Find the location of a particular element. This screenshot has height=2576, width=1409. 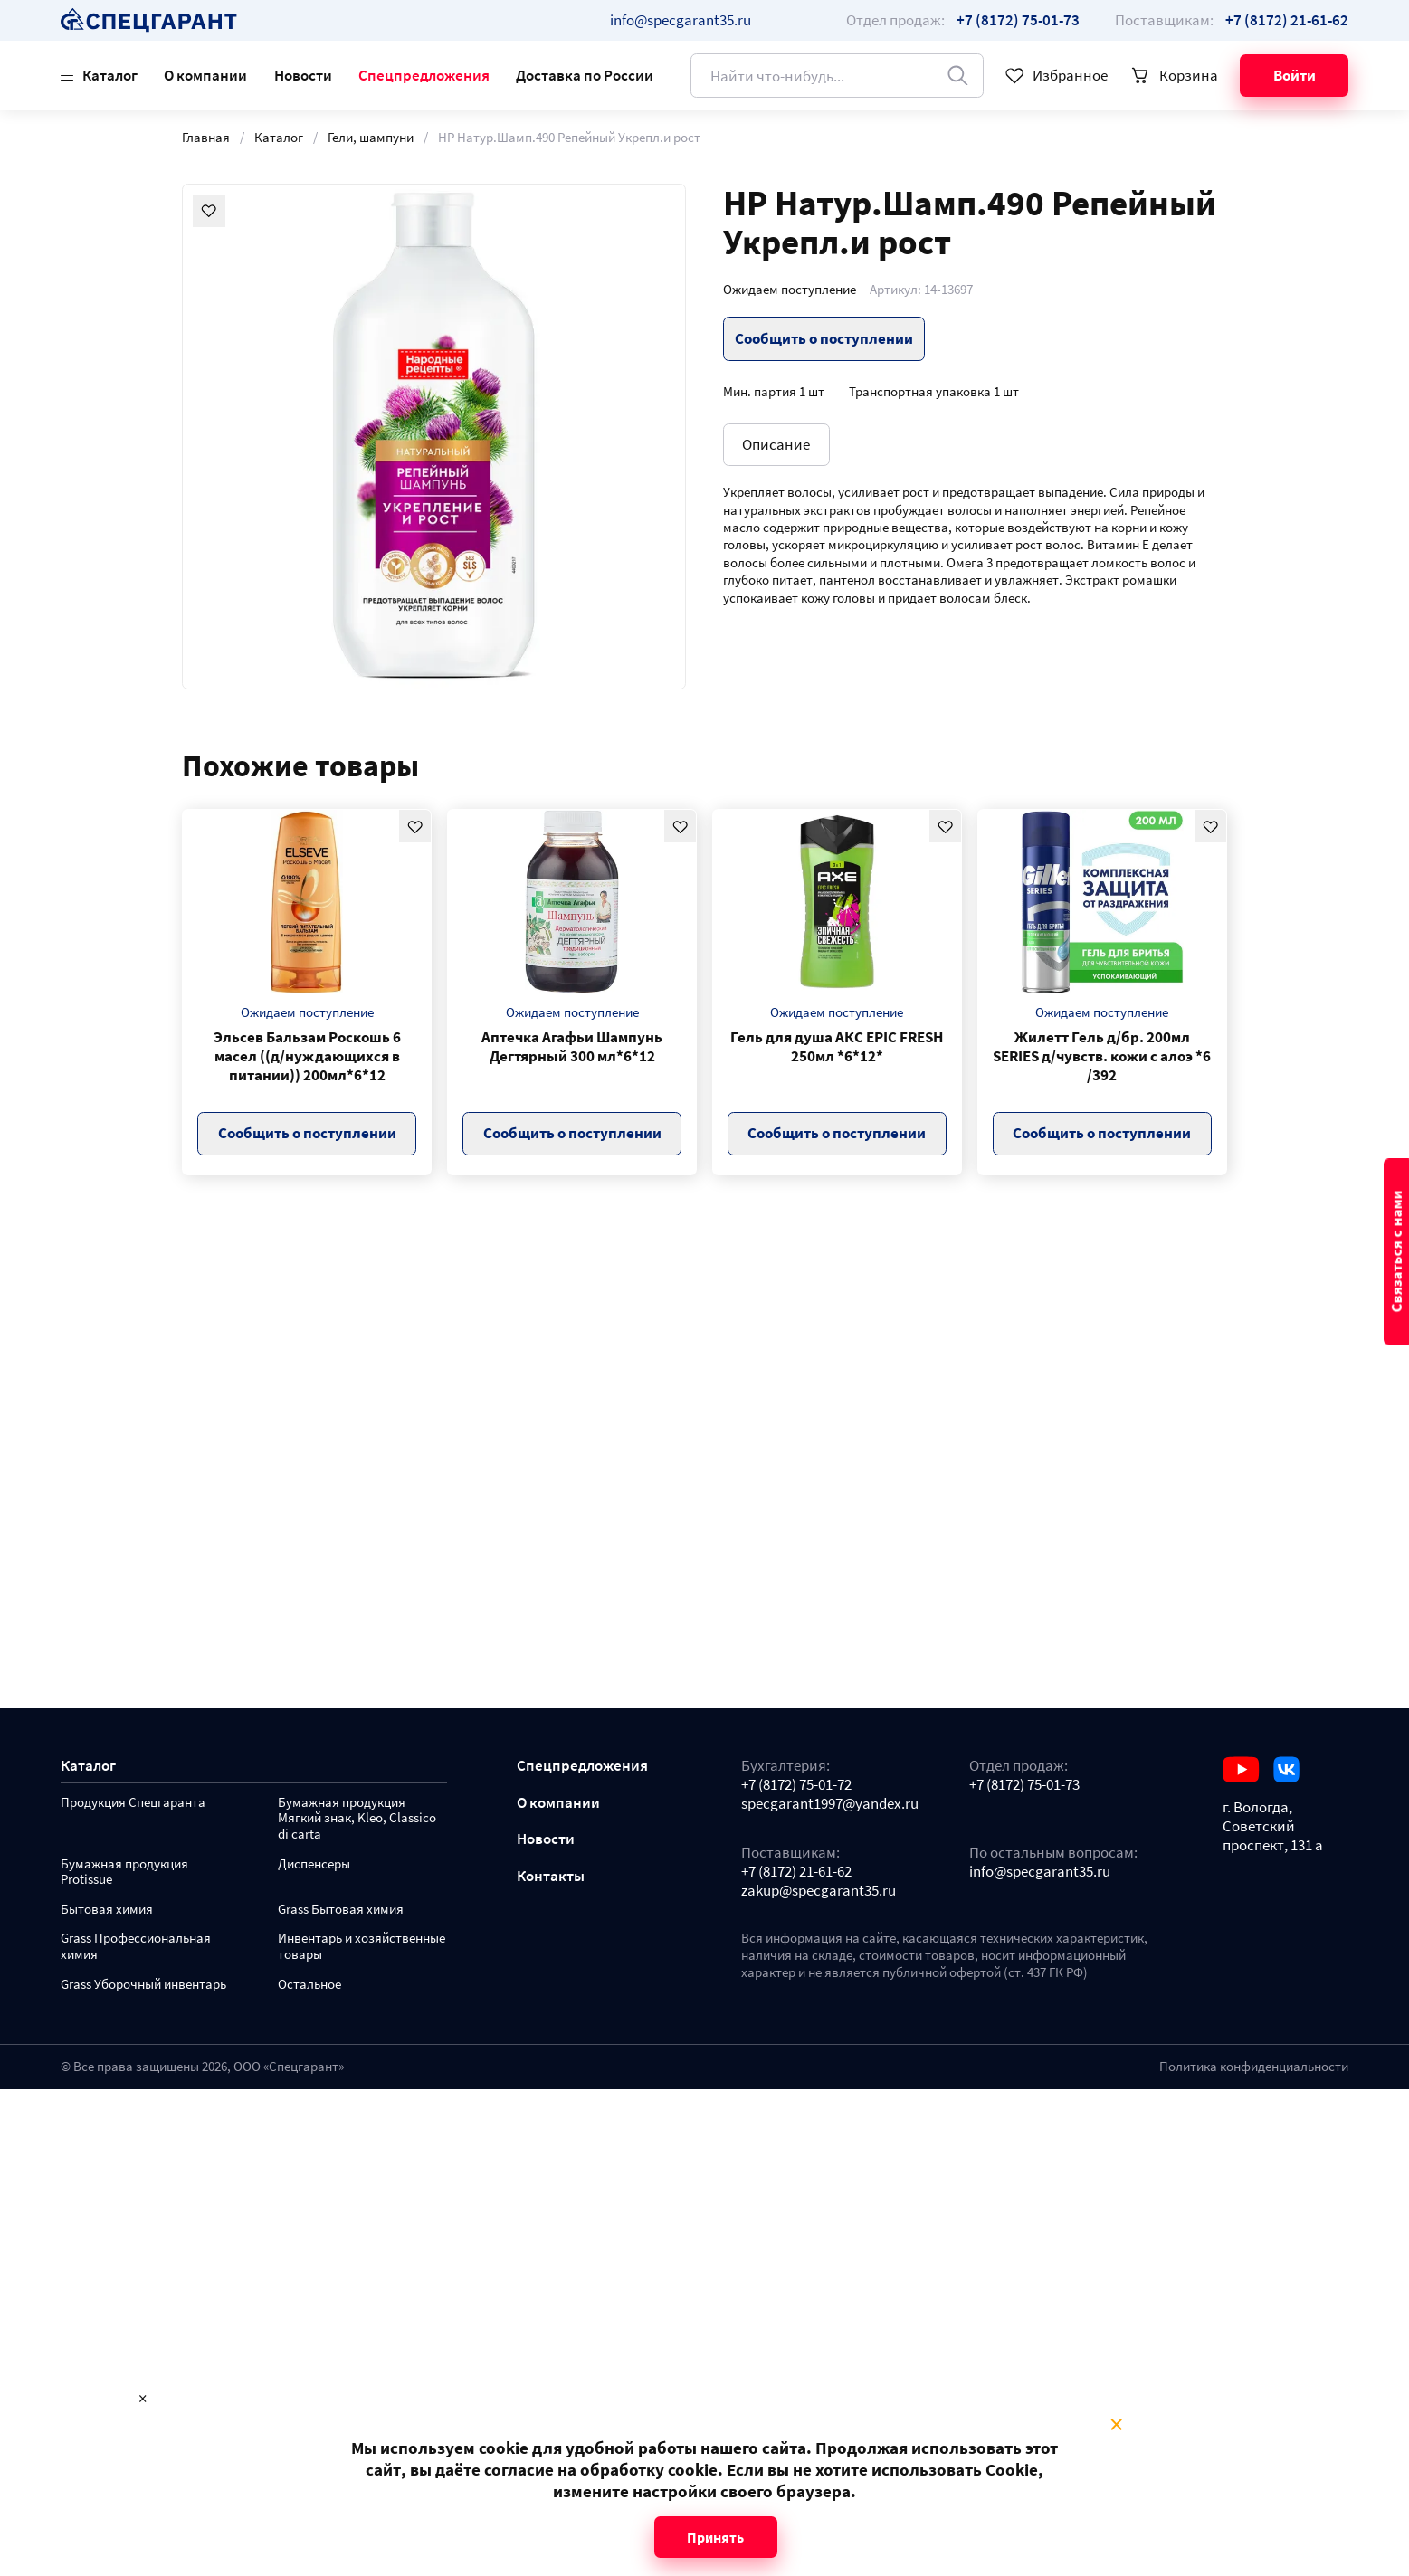

Спецпредложения is located at coordinates (424, 75).